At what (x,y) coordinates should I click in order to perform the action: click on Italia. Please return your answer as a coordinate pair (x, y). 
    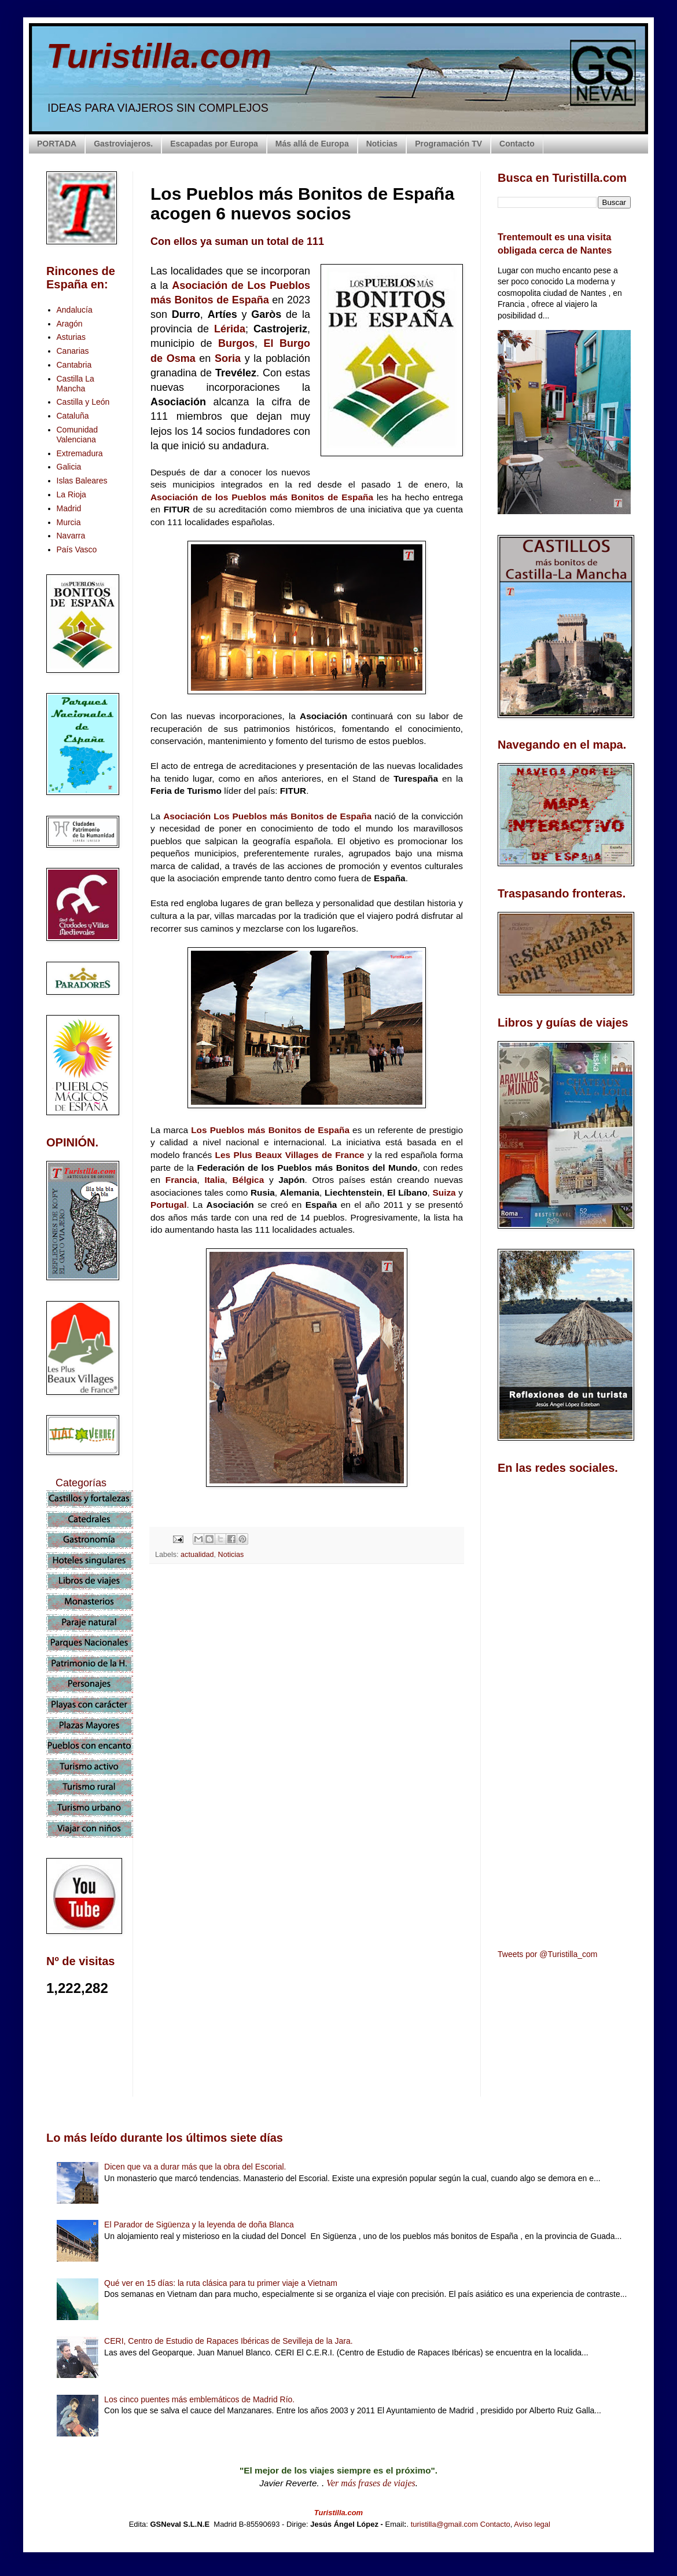
    Looking at the image, I should click on (214, 1180).